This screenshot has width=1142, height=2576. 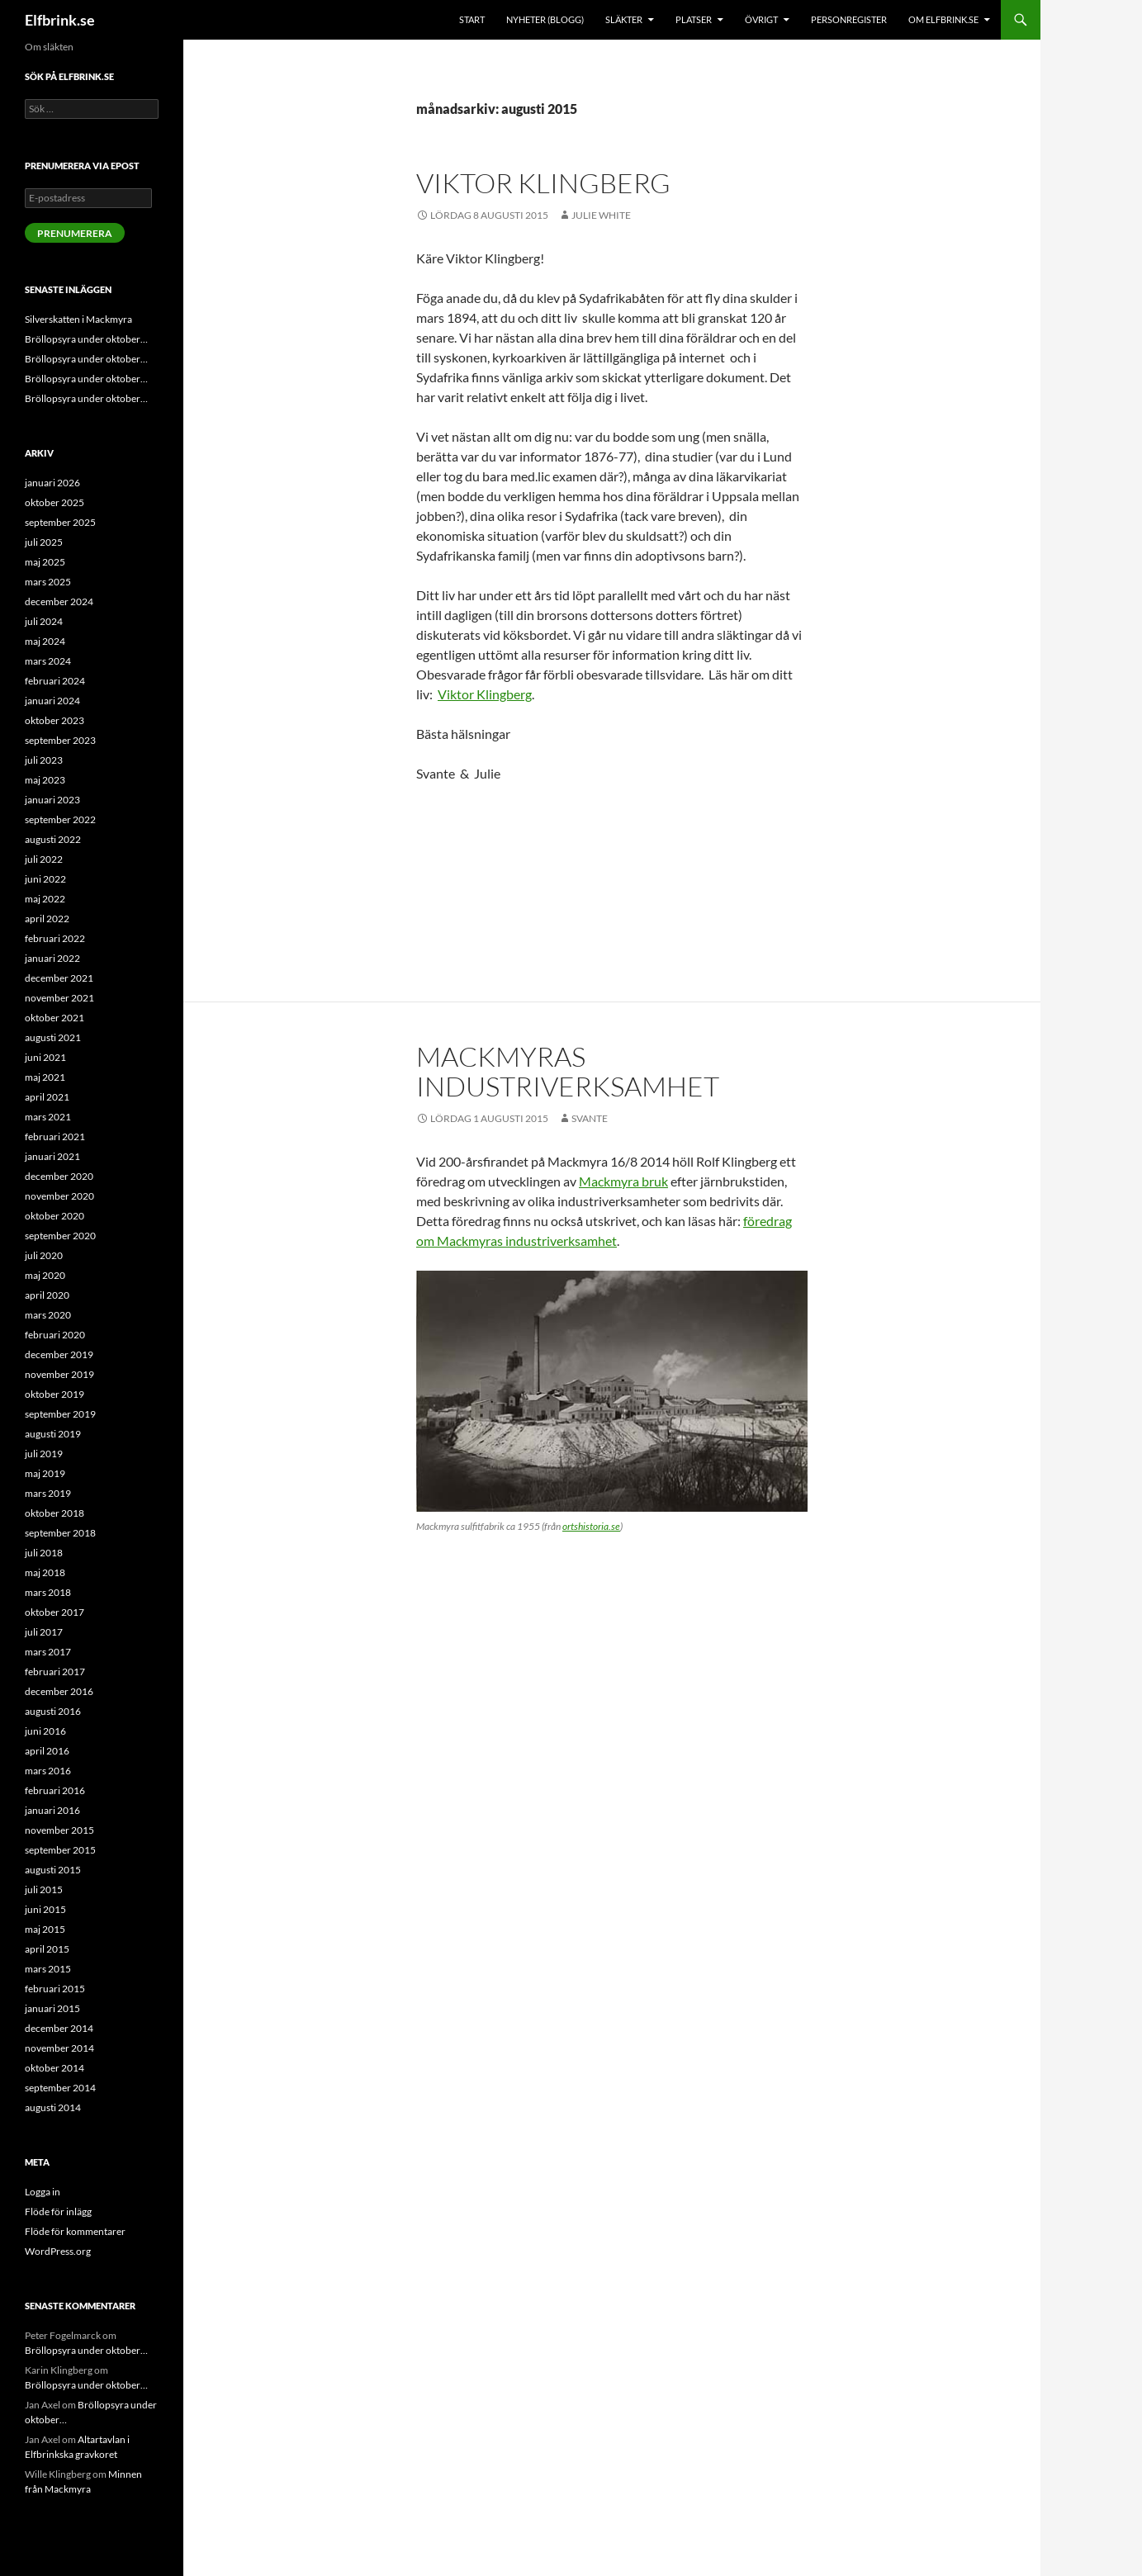 I want to click on september 2015, so click(x=60, y=1850).